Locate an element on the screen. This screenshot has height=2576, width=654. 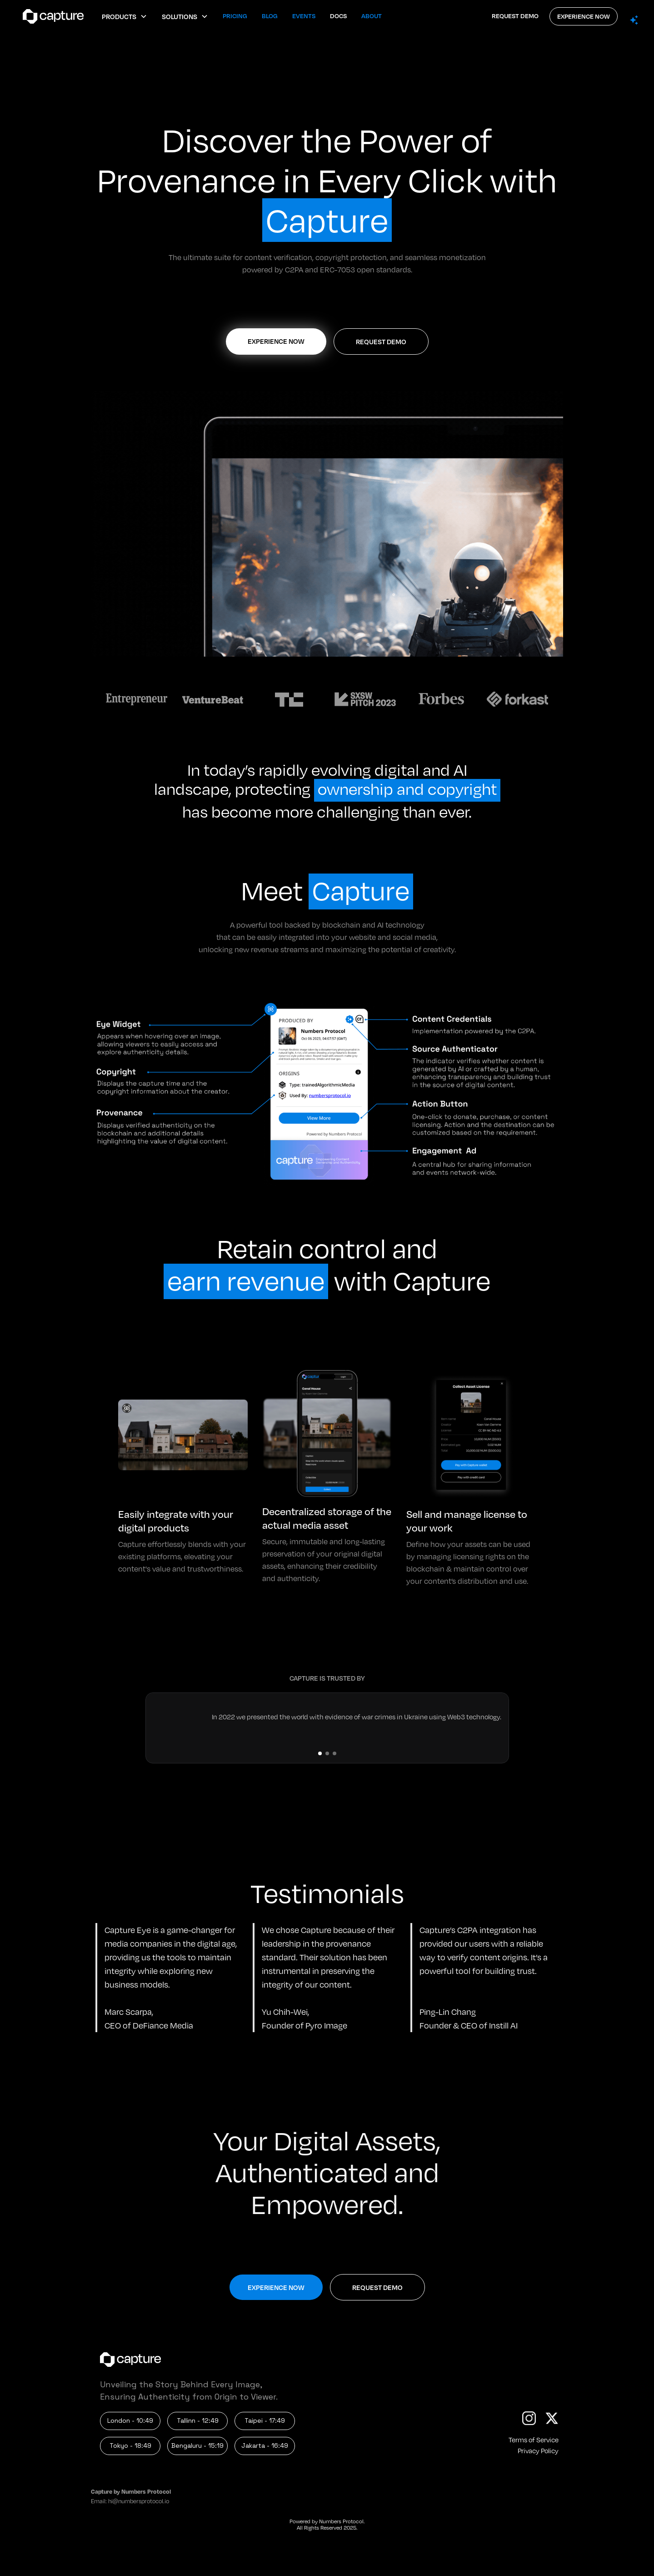
EXPERIENCE NOW is located at coordinates (583, 16).